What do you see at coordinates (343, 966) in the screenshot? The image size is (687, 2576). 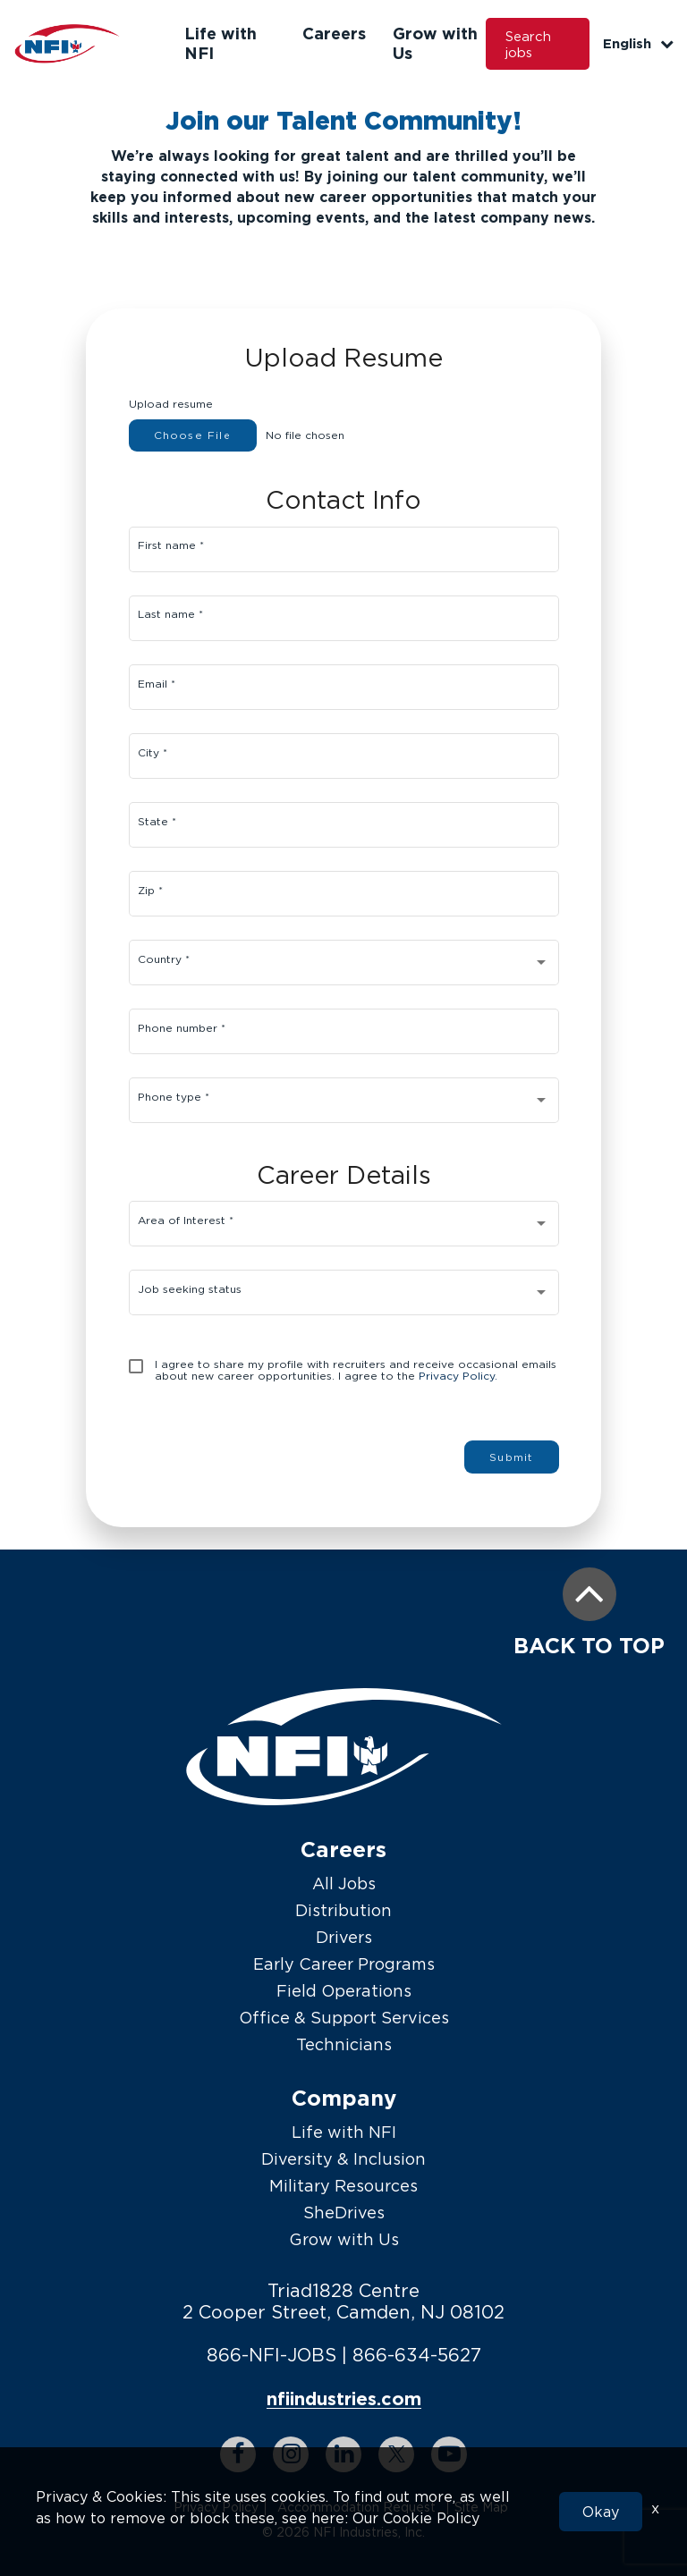 I see `[combobox]` at bounding box center [343, 966].